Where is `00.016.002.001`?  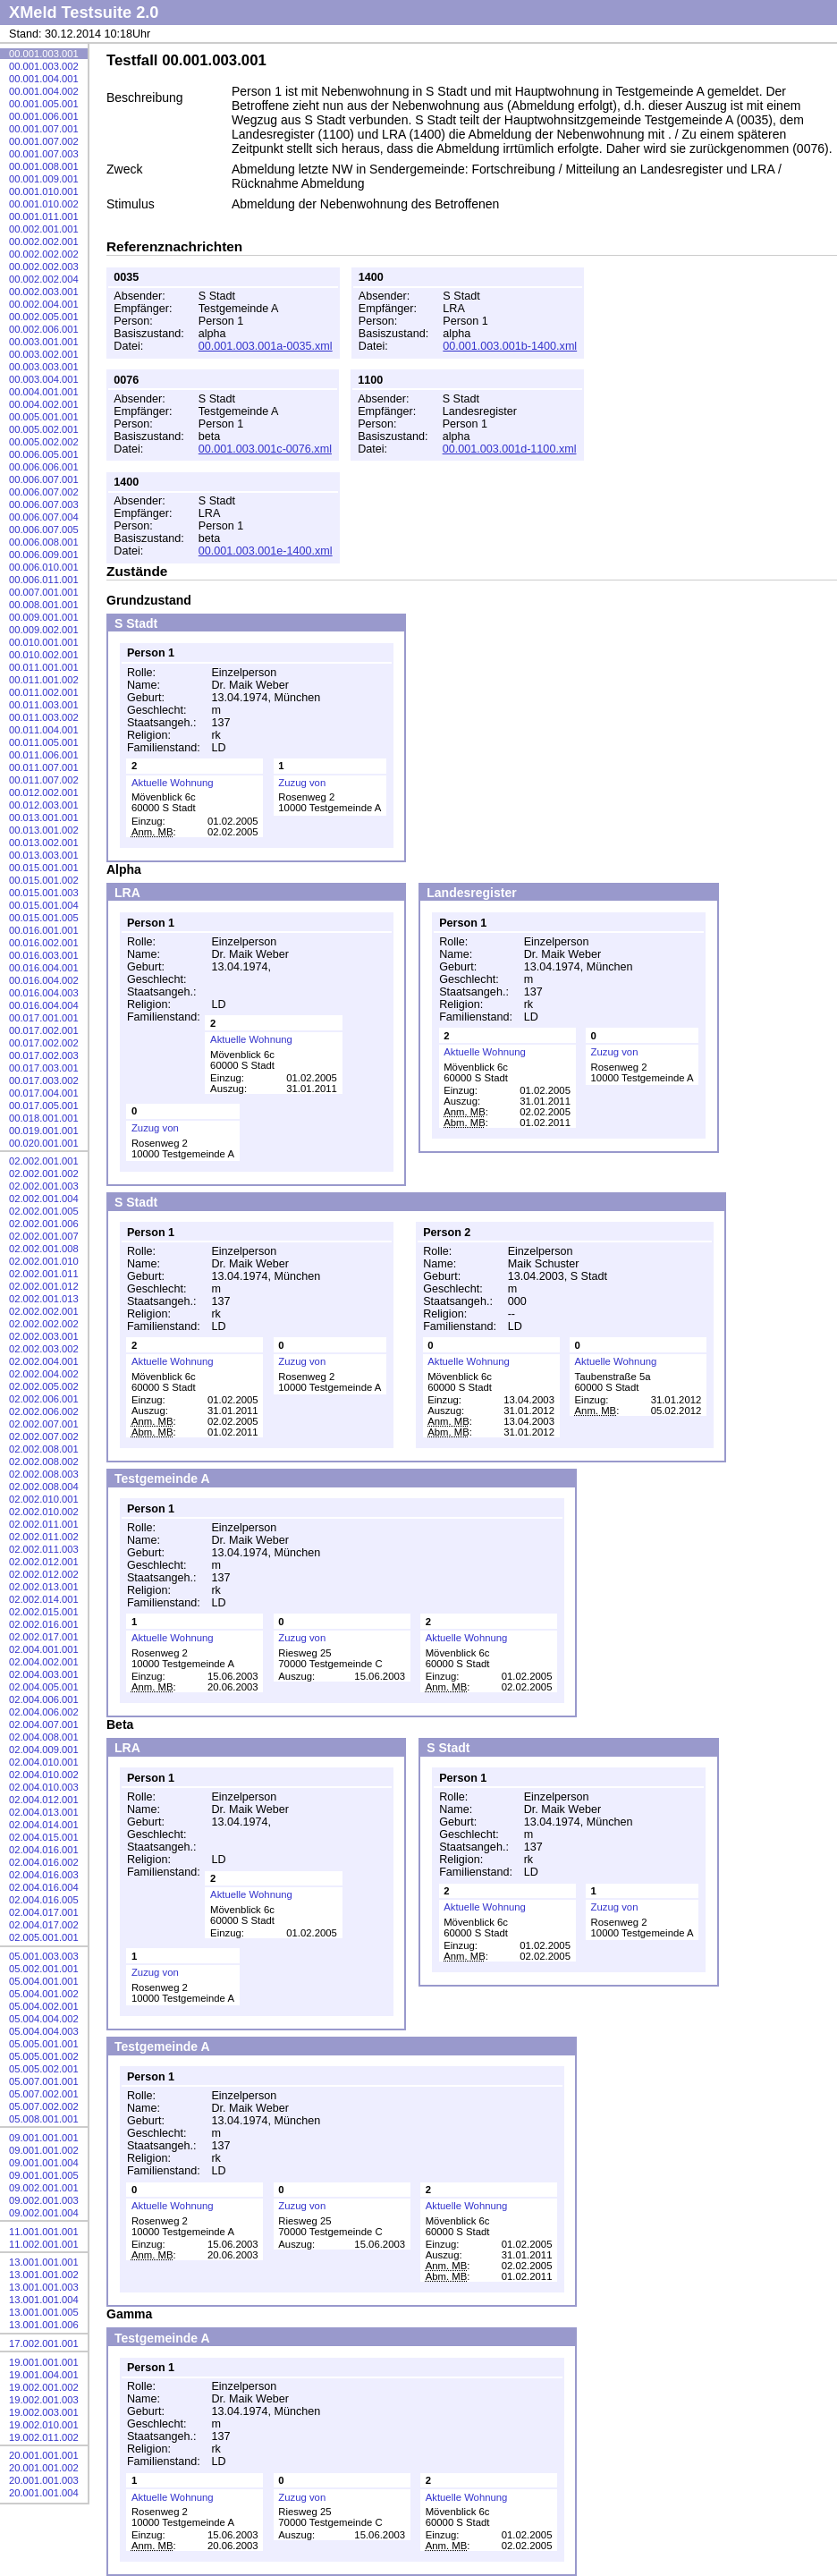 00.016.002.001 is located at coordinates (44, 942).